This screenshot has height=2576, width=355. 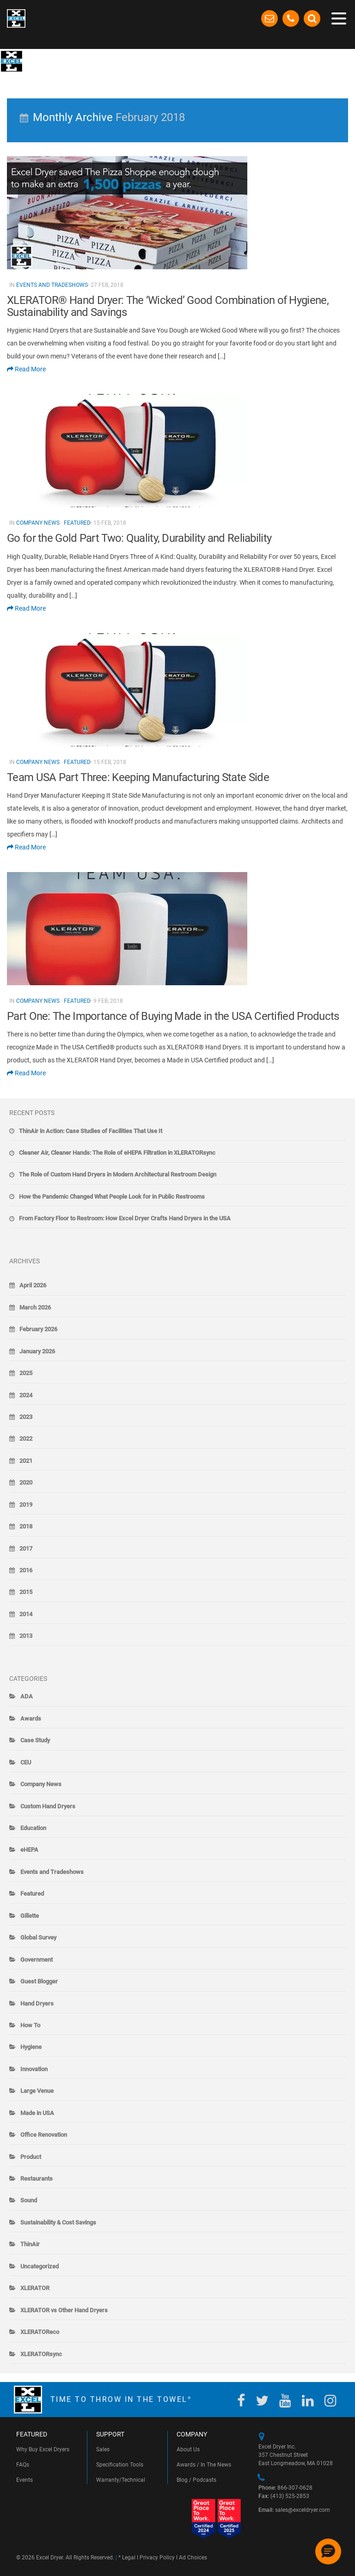 What do you see at coordinates (25, 1570) in the screenshot?
I see `2016` at bounding box center [25, 1570].